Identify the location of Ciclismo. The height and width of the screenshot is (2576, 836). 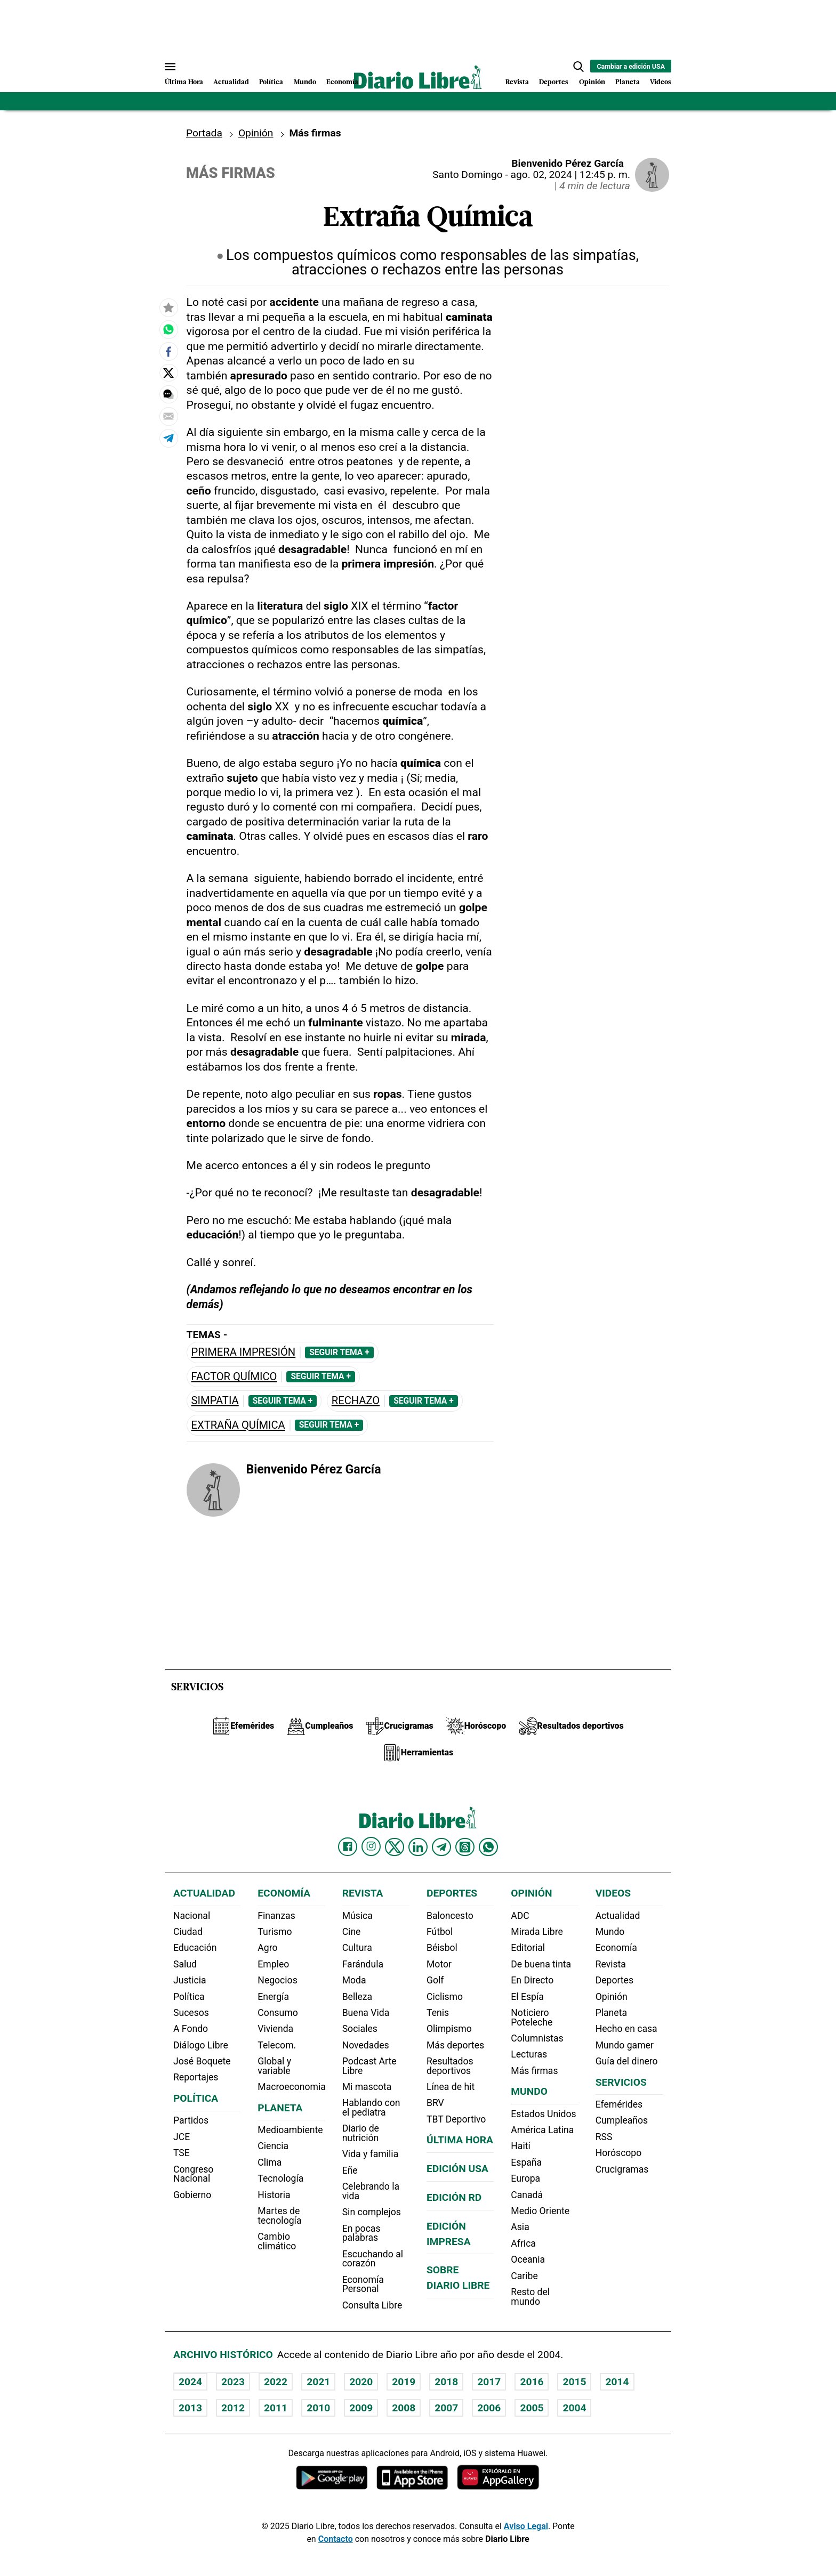
(445, 1996).